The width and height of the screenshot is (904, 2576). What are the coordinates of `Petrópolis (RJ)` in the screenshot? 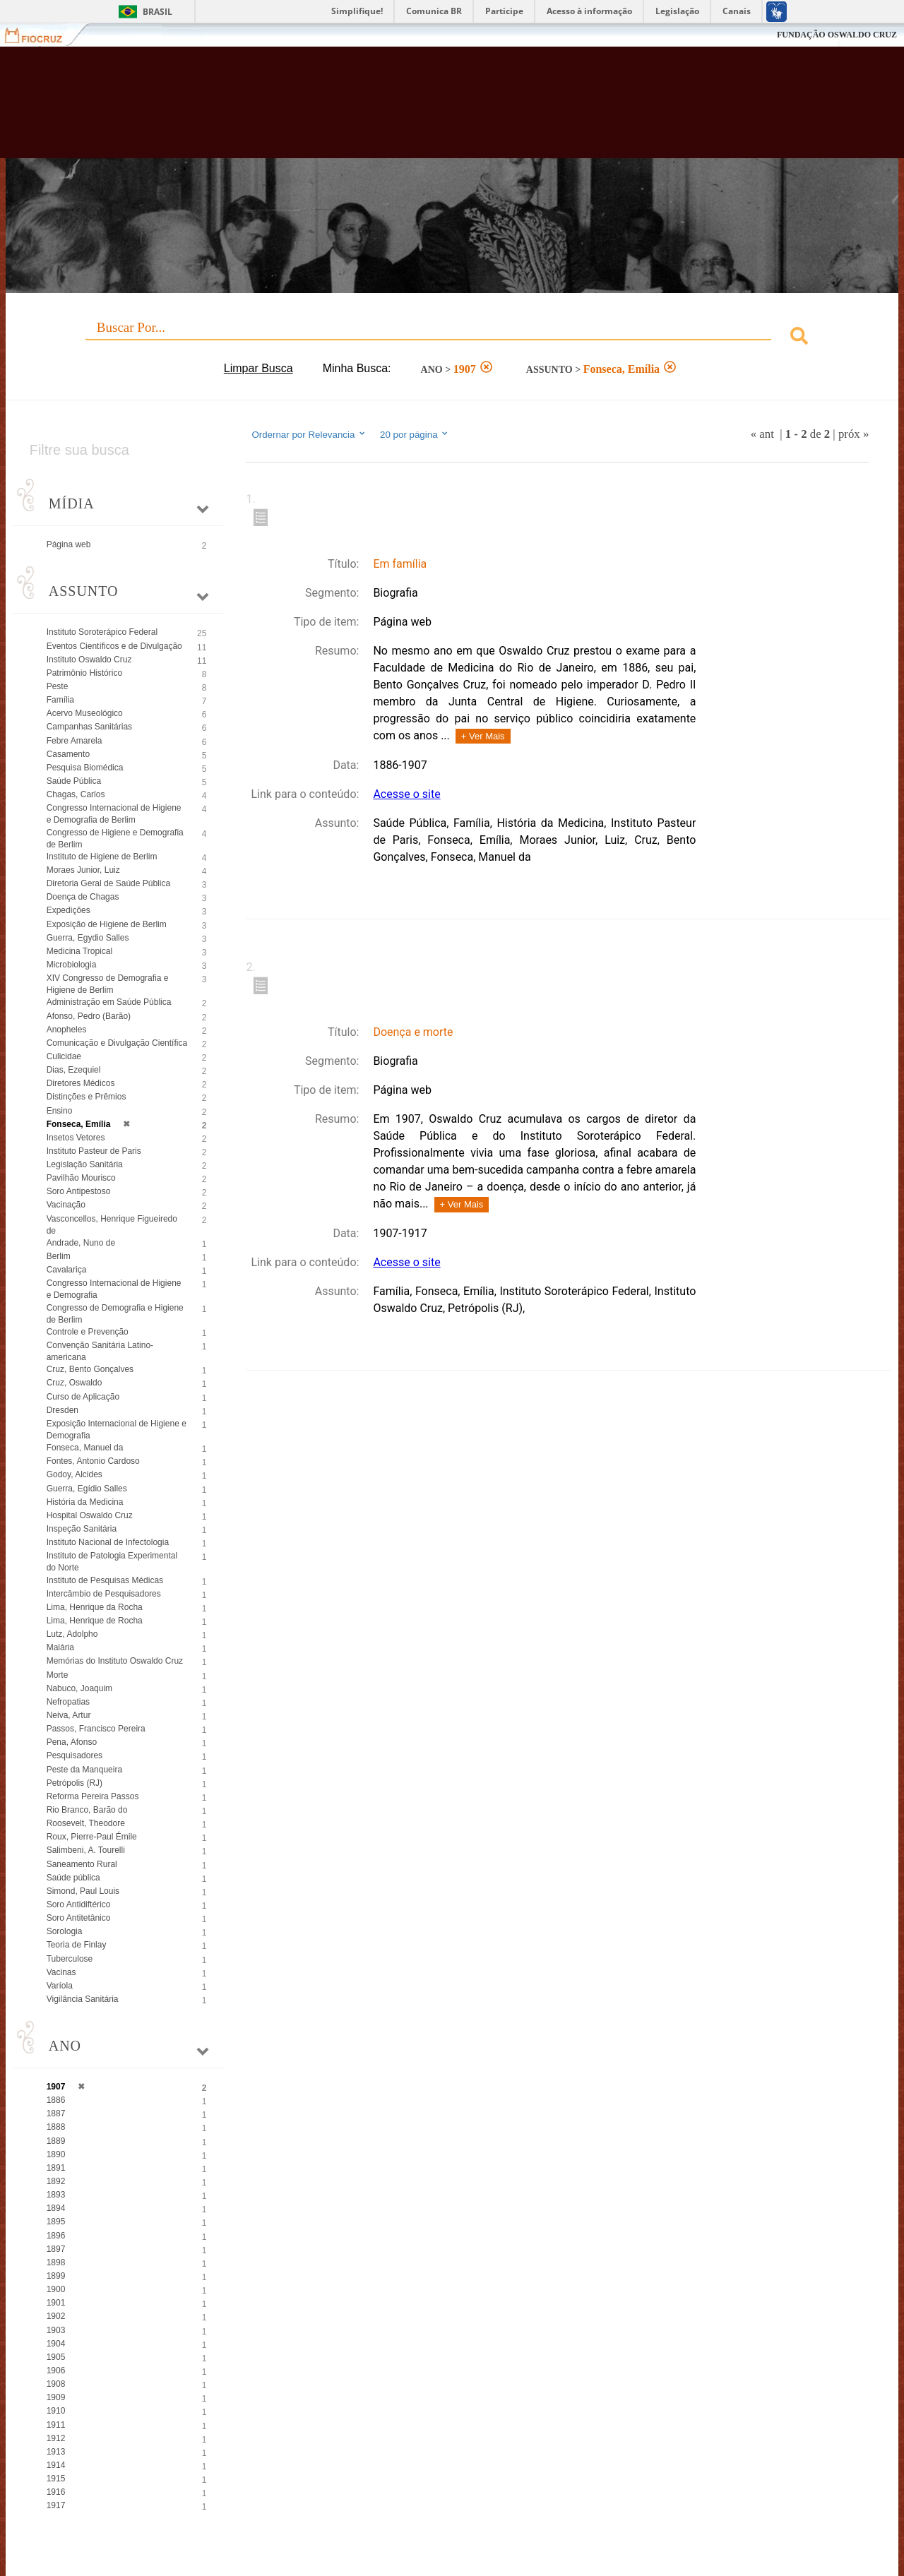 It's located at (74, 1783).